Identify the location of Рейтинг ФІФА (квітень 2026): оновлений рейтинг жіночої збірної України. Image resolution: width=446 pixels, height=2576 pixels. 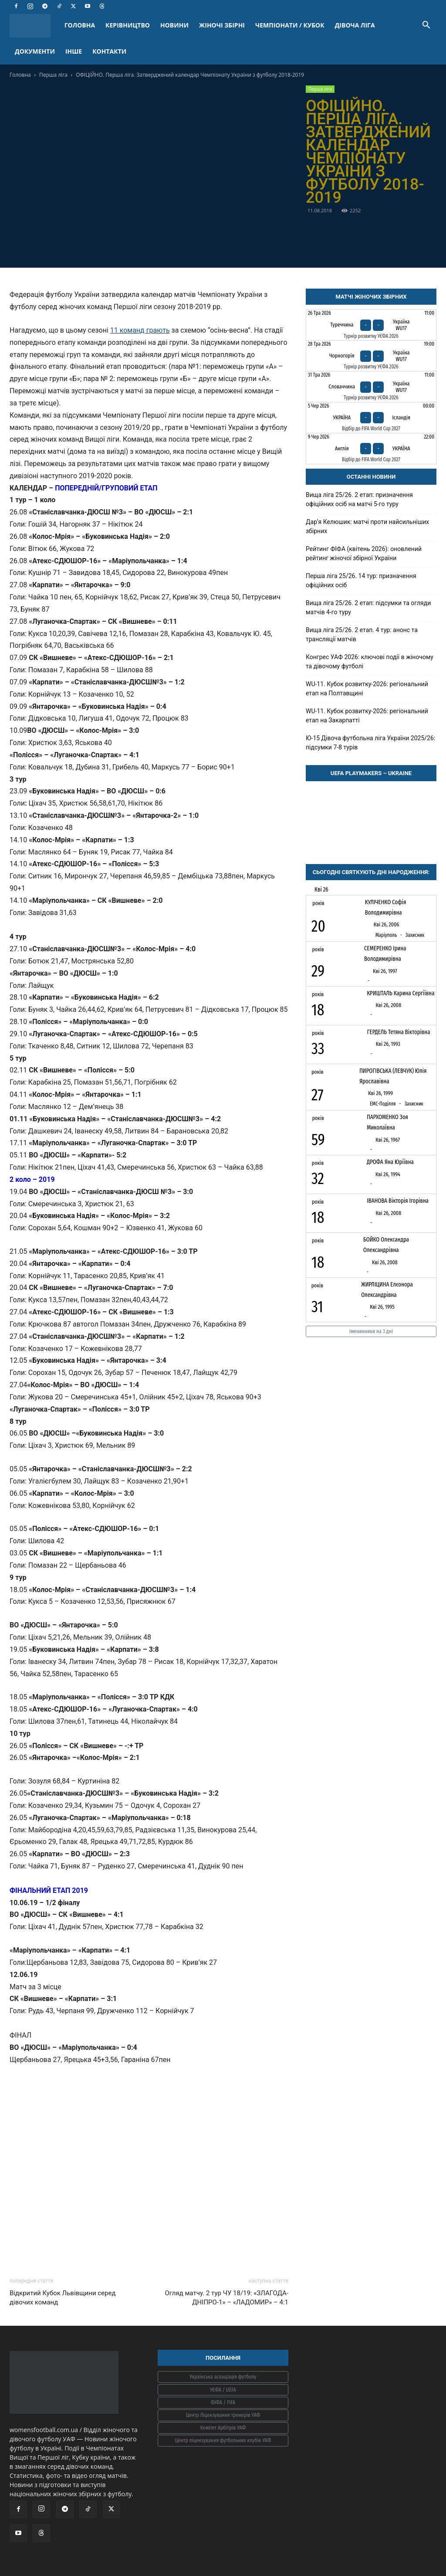
(364, 553).